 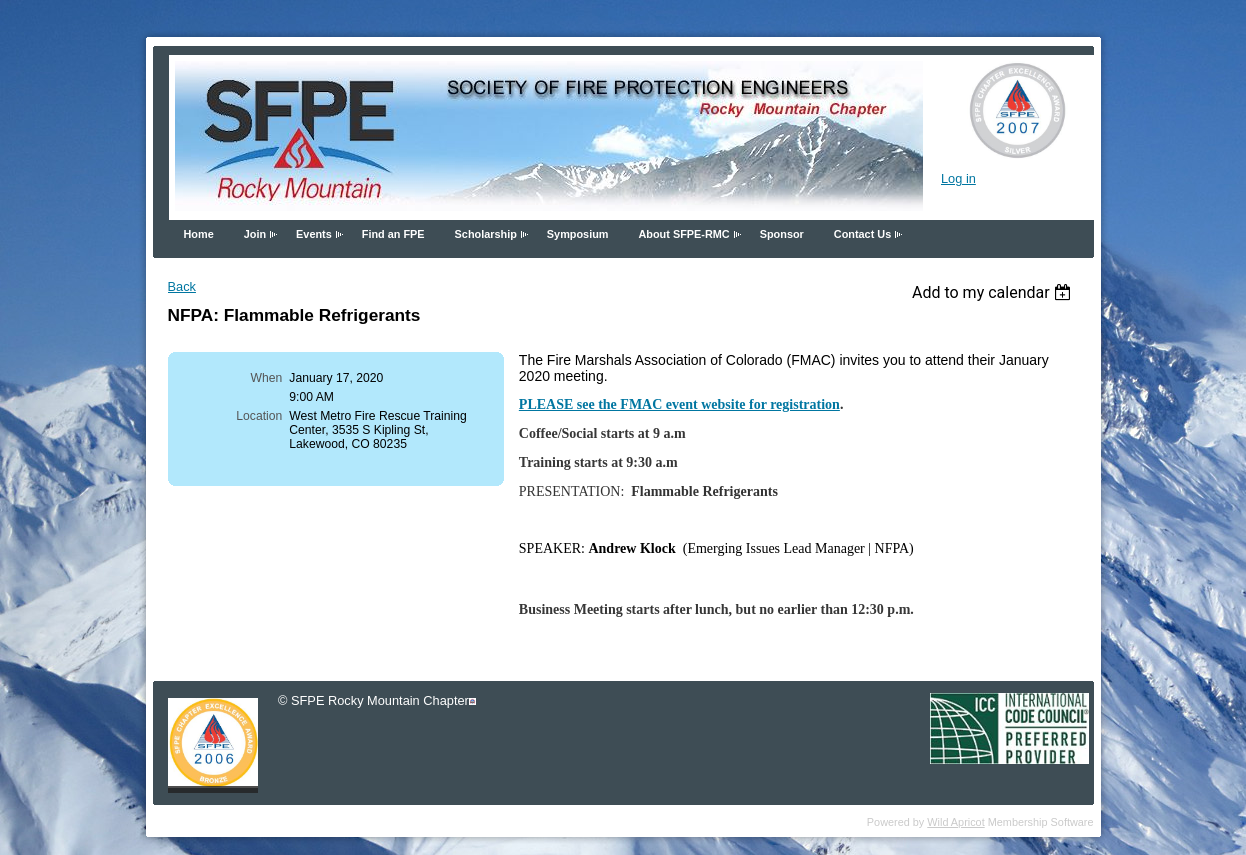 I want to click on Contact Us, so click(x=862, y=234).